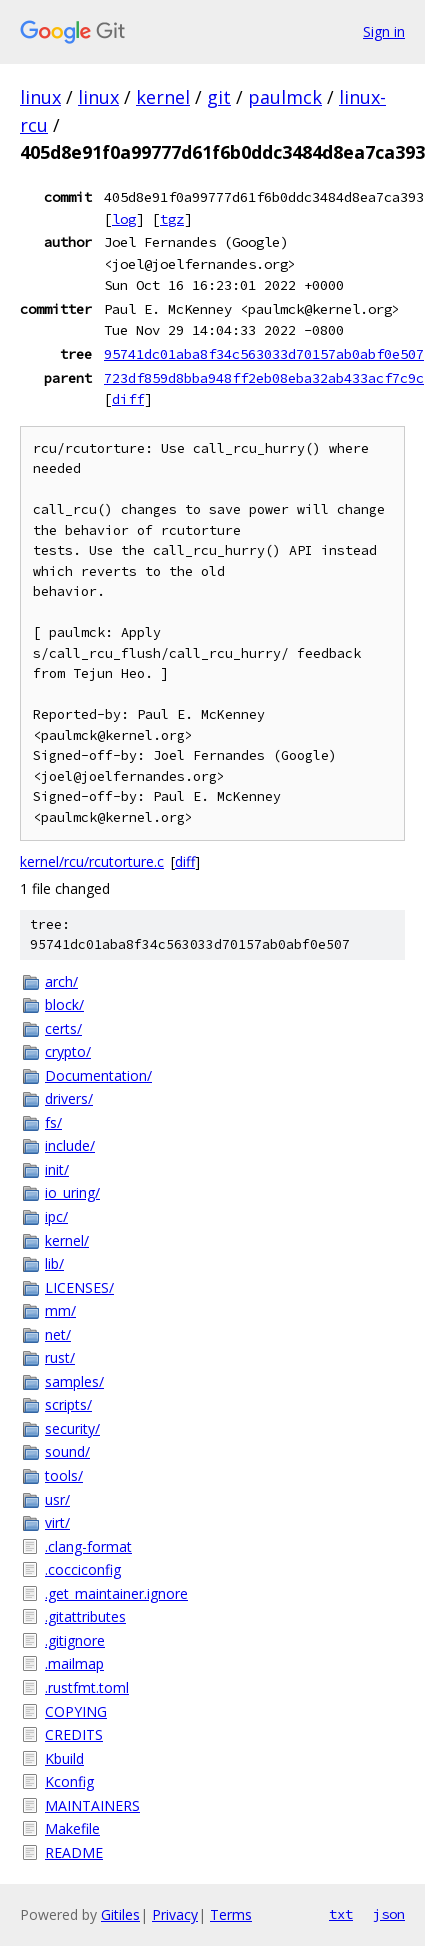 The height and width of the screenshot is (1946, 425). Describe the element at coordinates (57, 1169) in the screenshot. I see `init/` at that location.